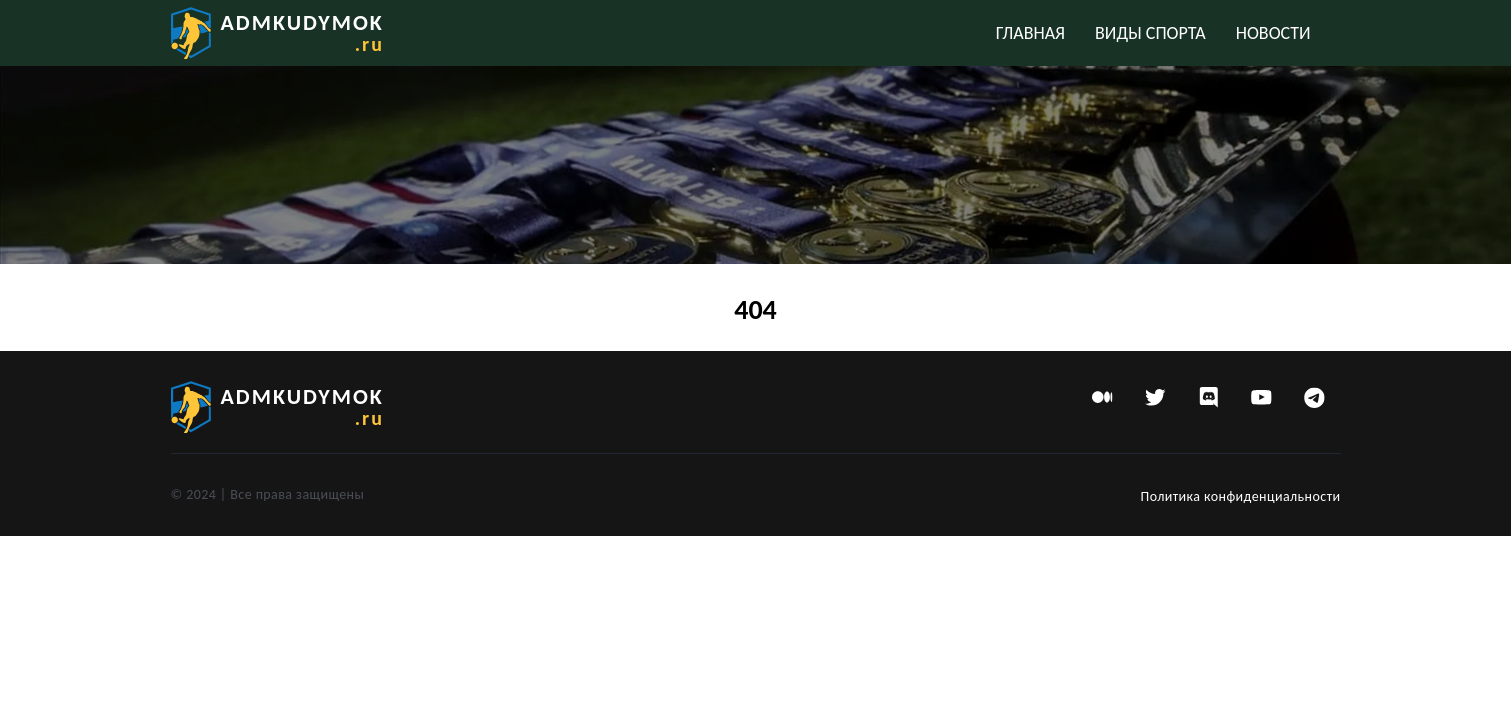 The height and width of the screenshot is (720, 1511). I want to click on Новости, so click(1273, 33).